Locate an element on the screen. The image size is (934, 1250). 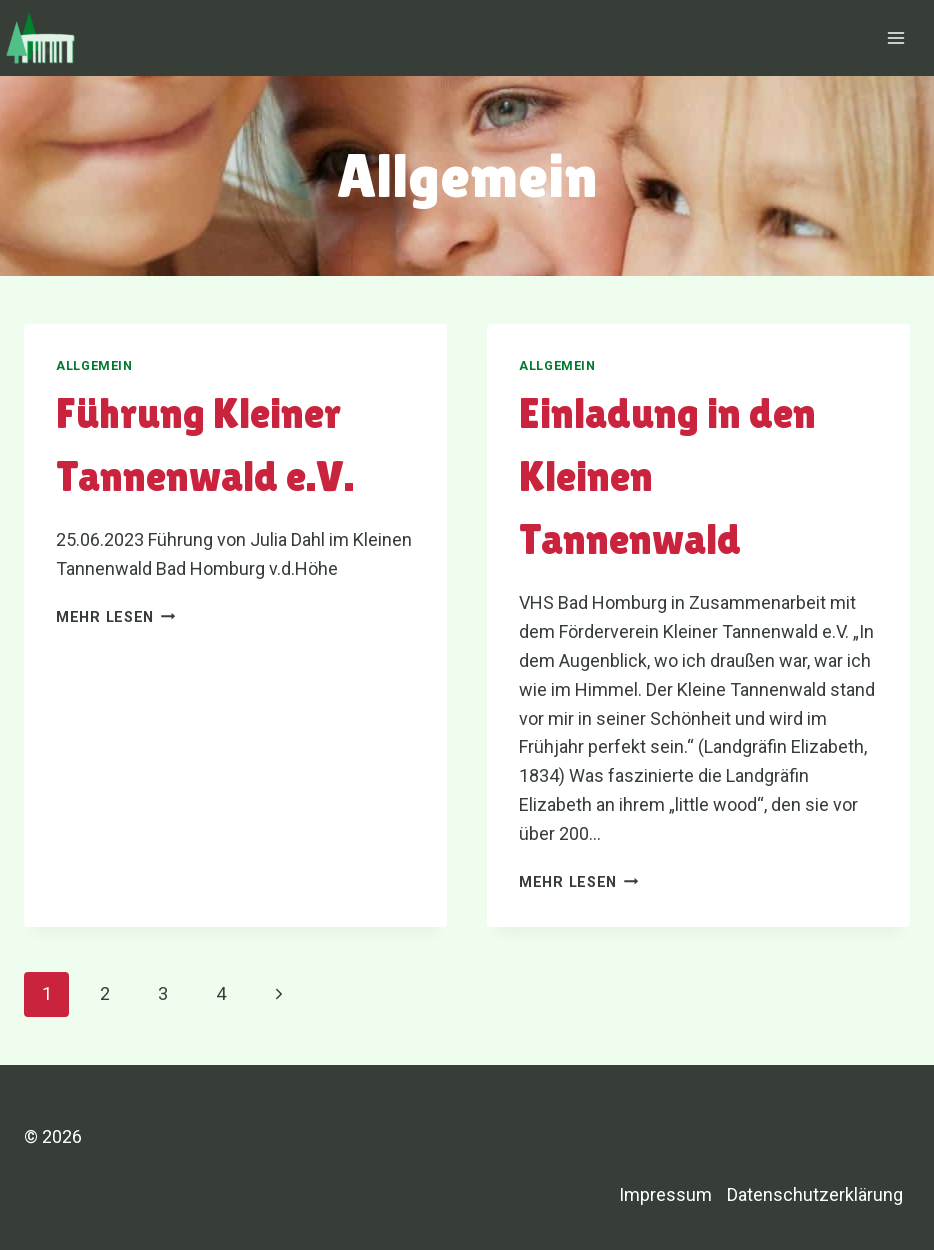
[Menü öffnen] is located at coordinates (895, 37).